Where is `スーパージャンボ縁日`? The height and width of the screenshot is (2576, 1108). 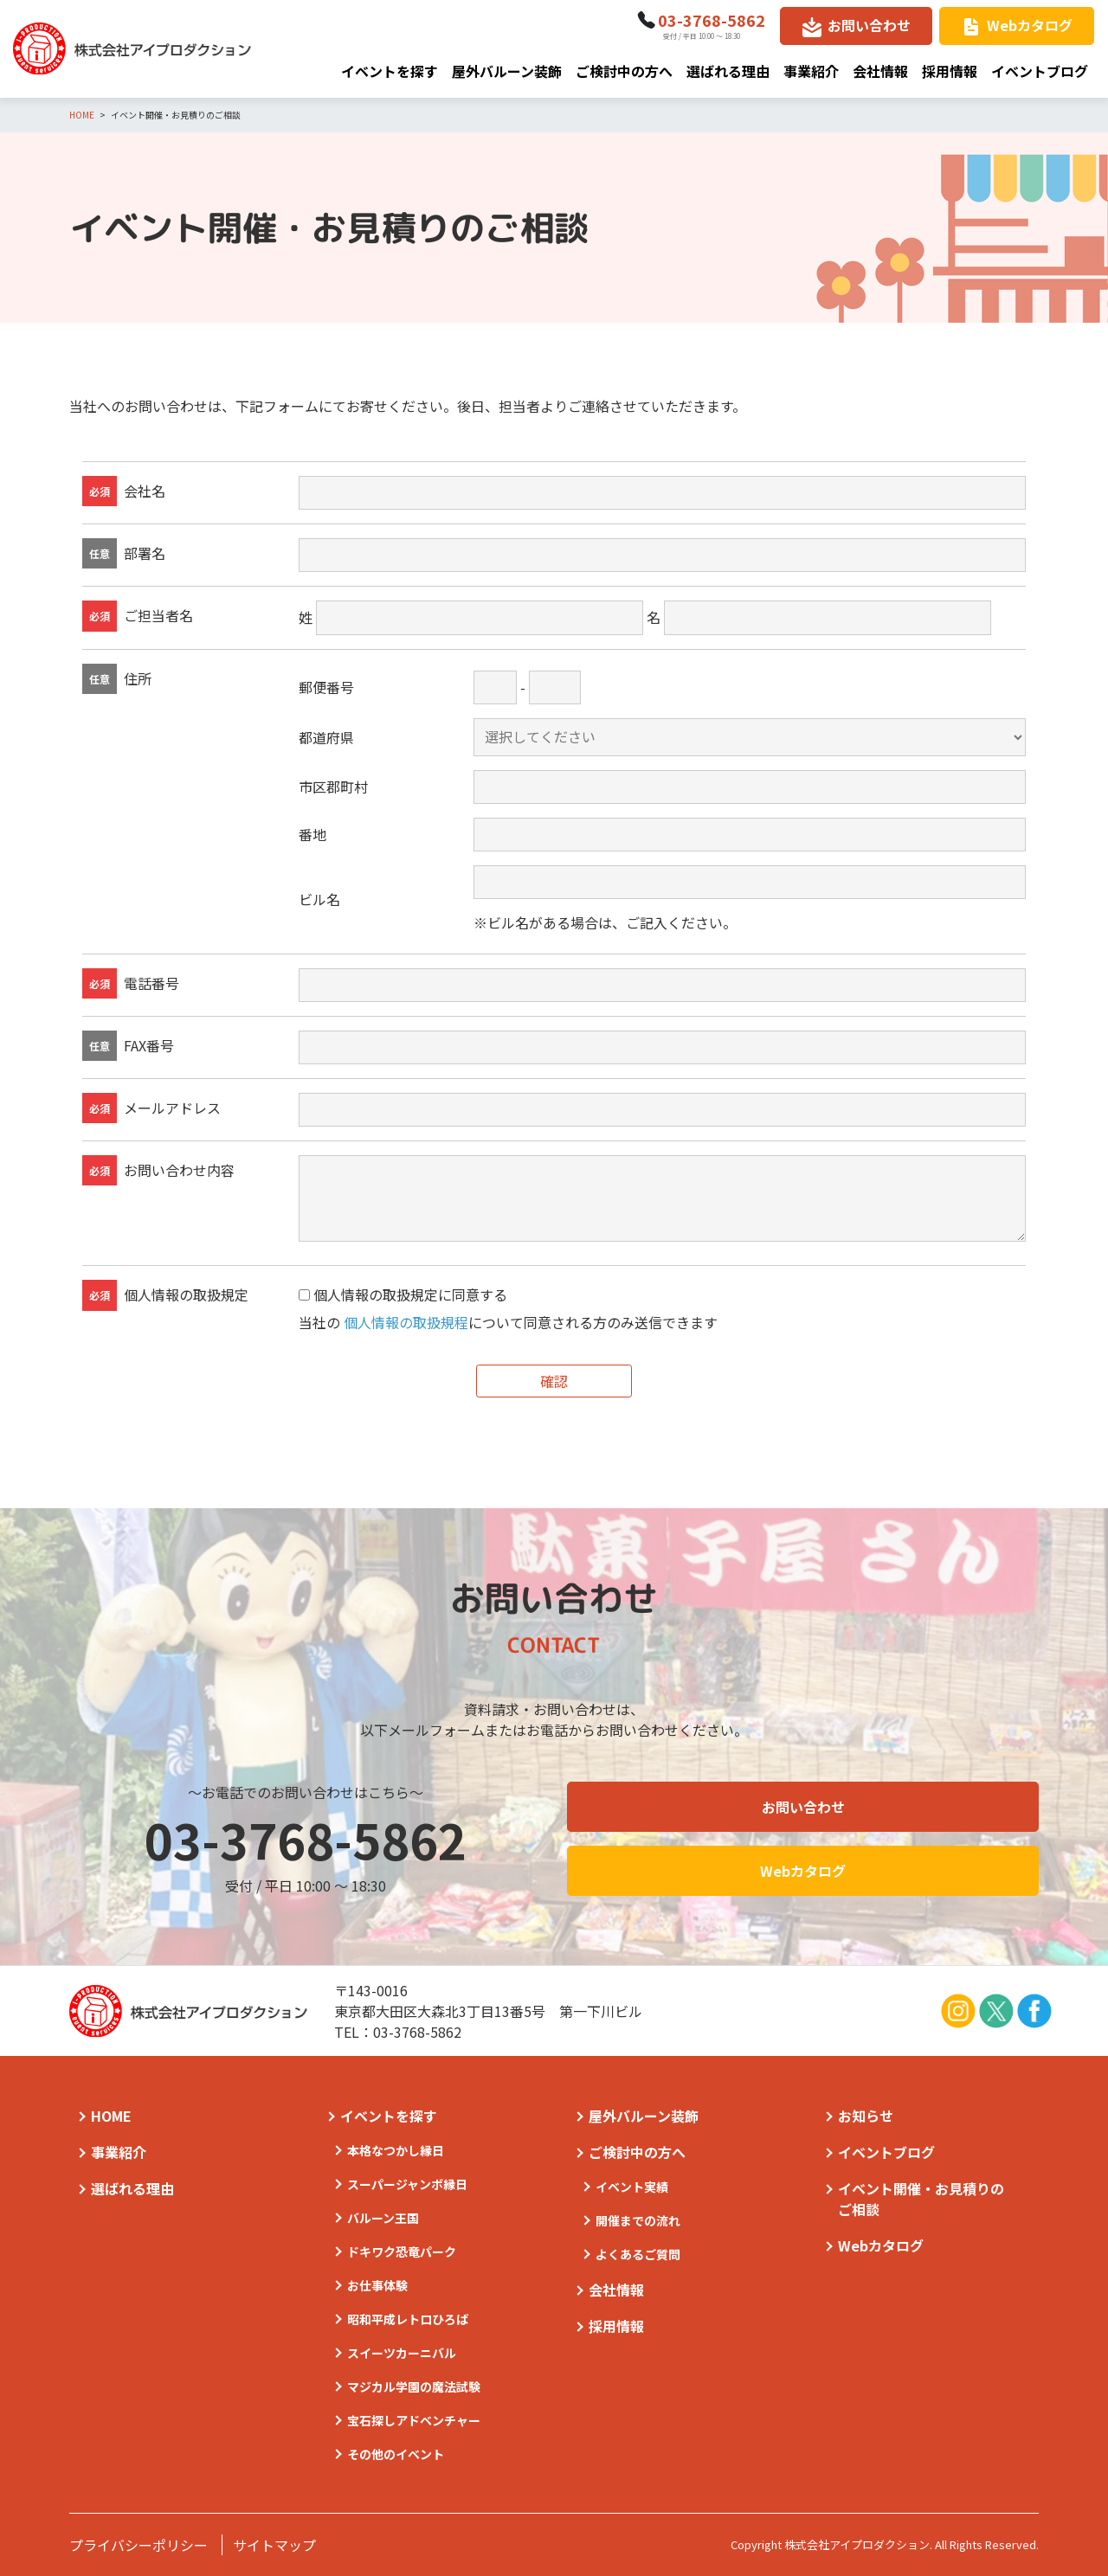
スーパージャンボ縁日 is located at coordinates (407, 2184).